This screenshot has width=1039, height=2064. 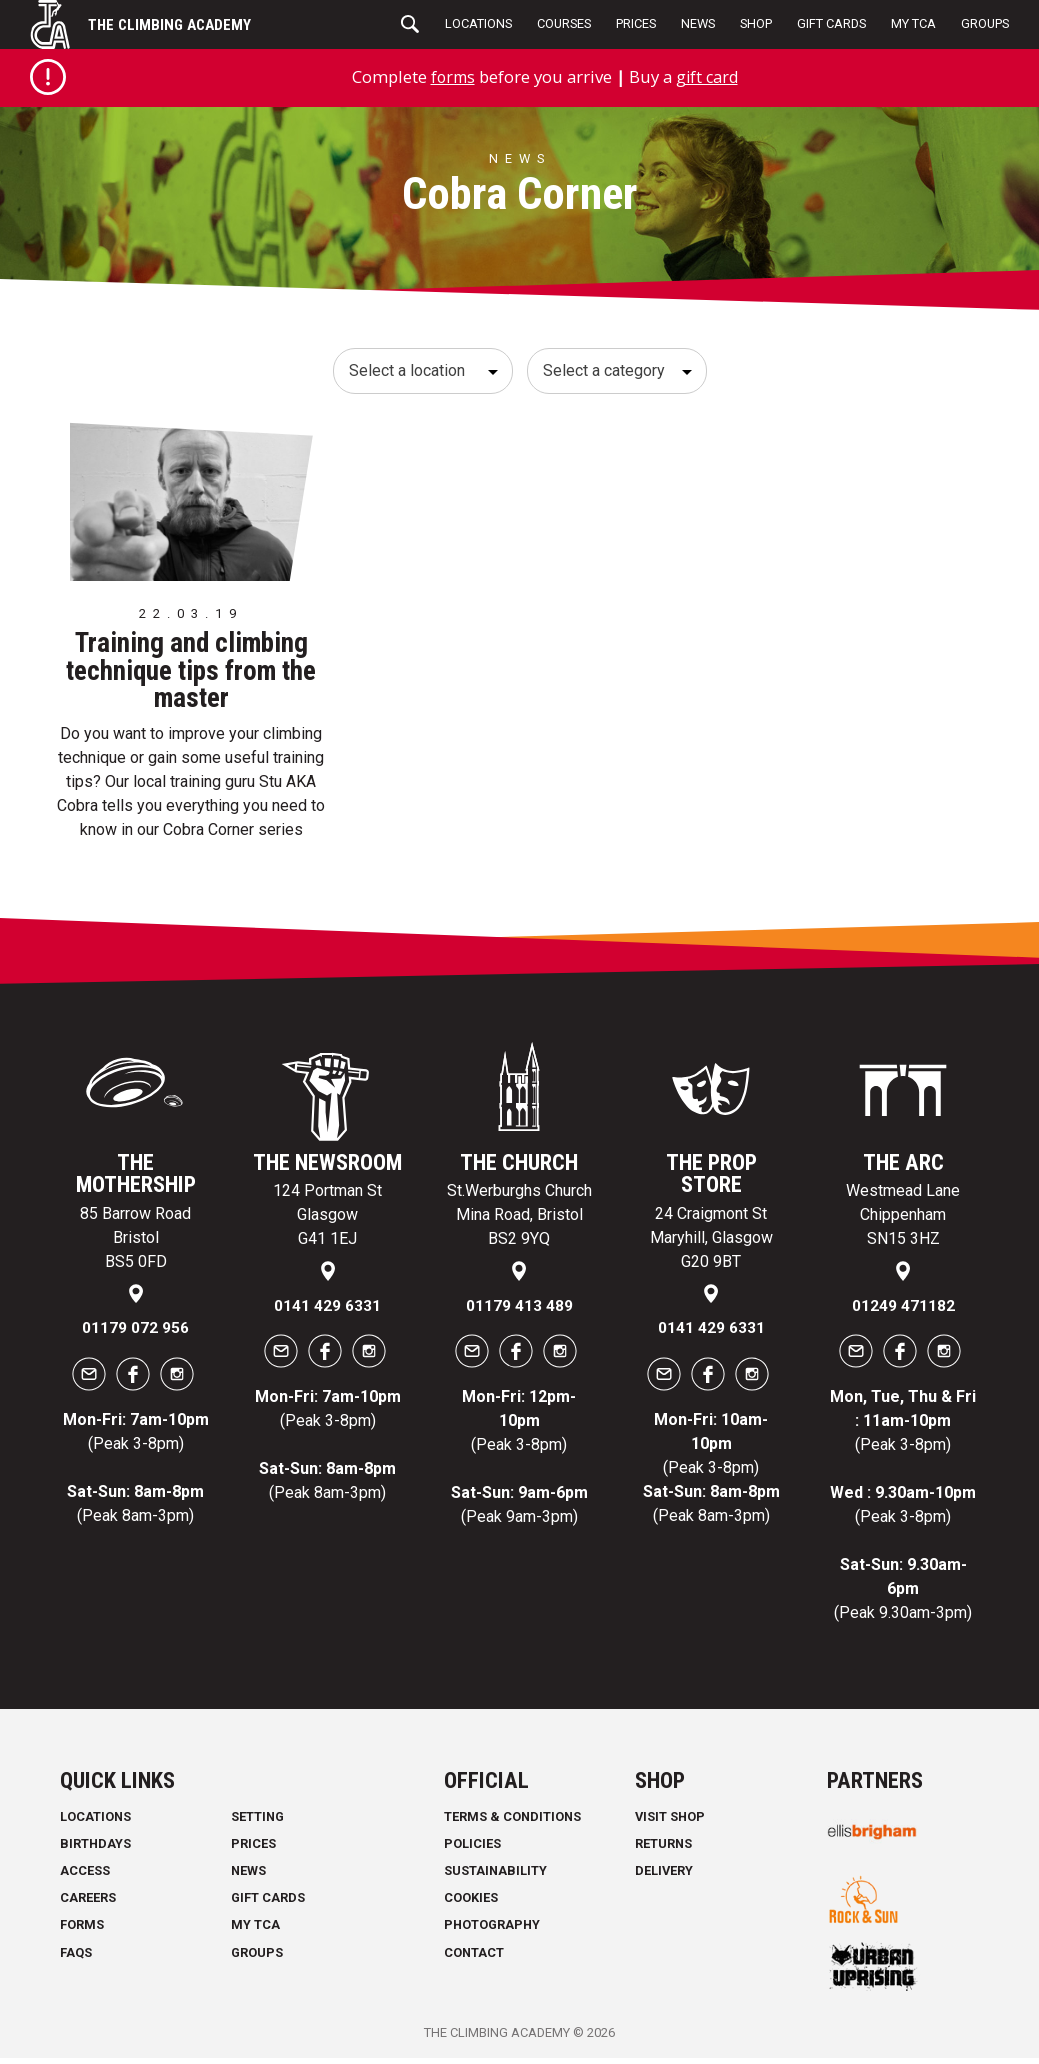 I want to click on Gift Cards, so click(x=831, y=23).